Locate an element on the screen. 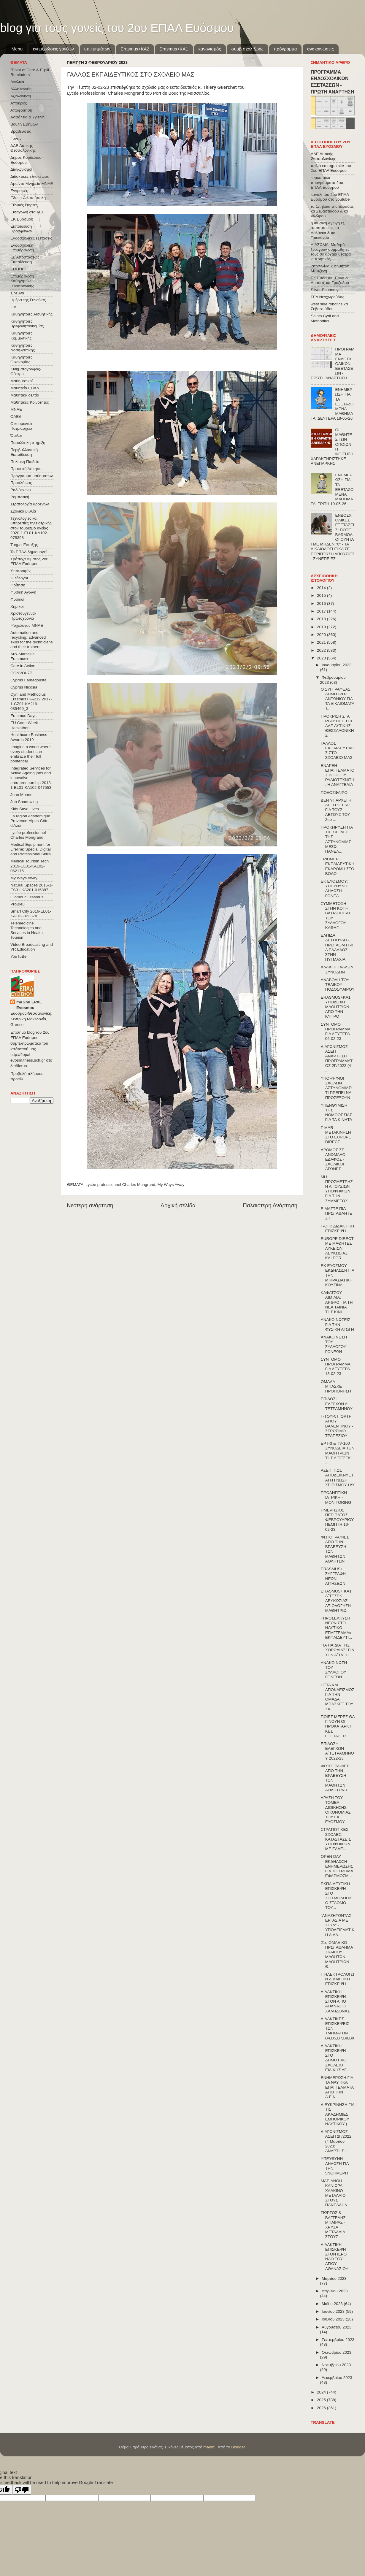  [Poor translation] is located at coordinates (21, 2490).